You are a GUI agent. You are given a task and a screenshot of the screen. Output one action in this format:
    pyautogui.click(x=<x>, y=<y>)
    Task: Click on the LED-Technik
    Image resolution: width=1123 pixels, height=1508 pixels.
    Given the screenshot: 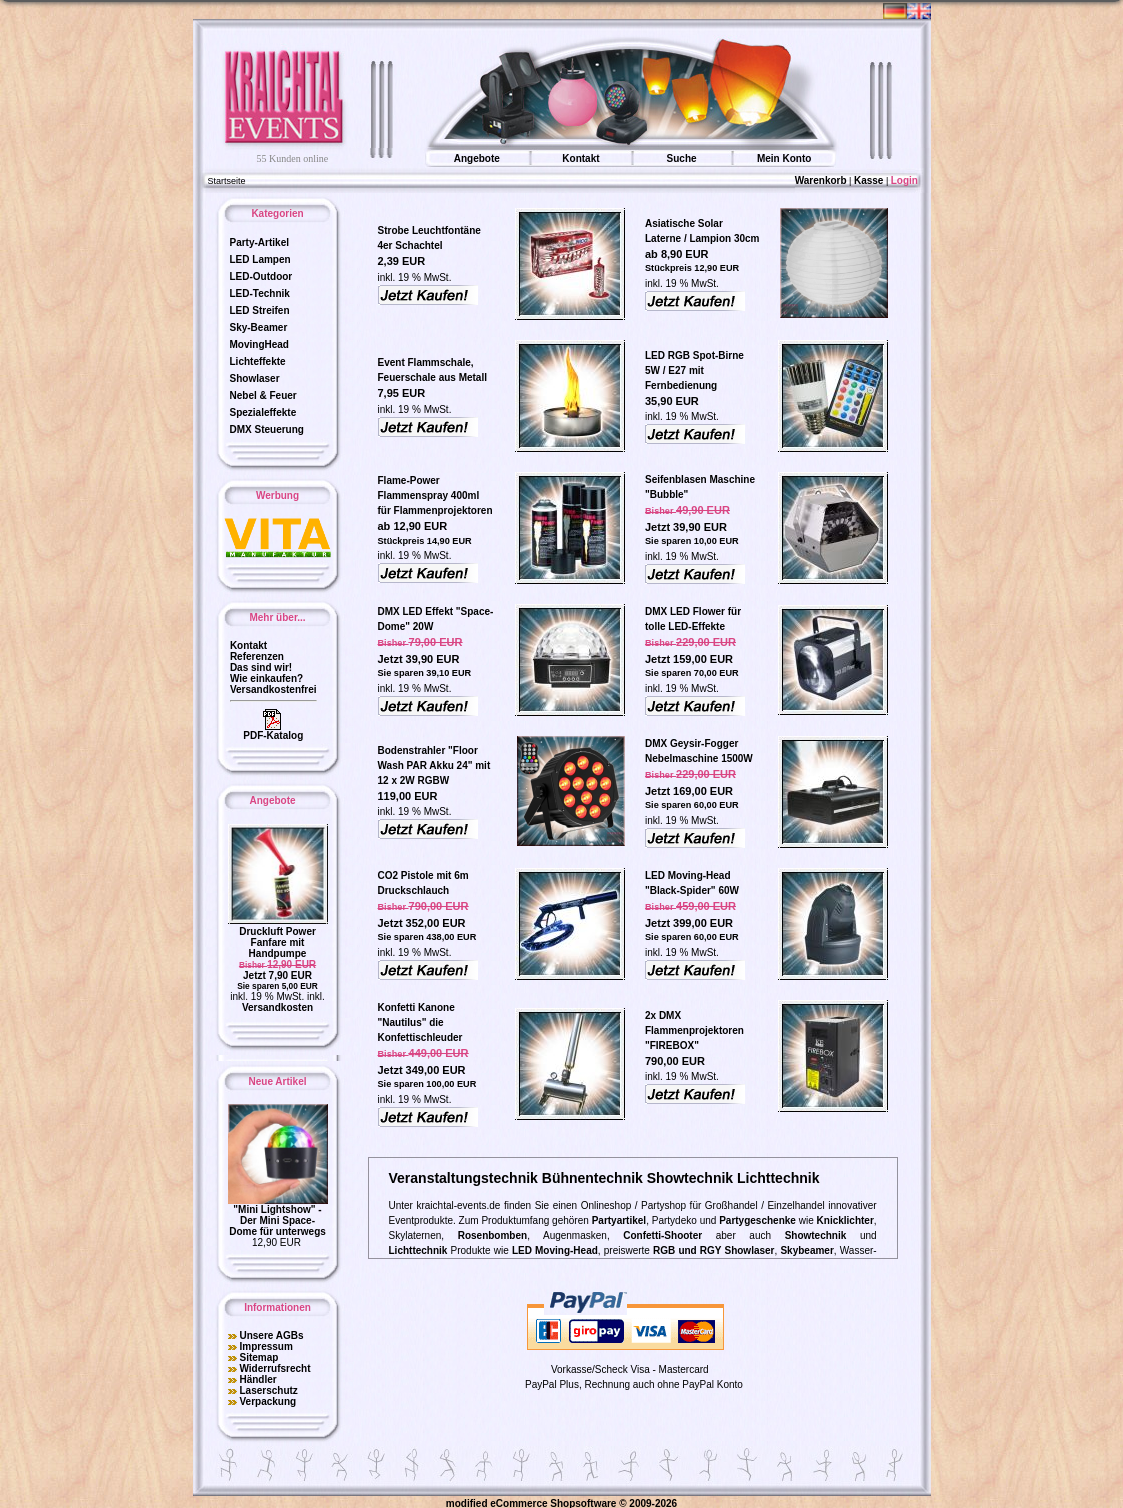 What is the action you would take?
    pyautogui.click(x=260, y=290)
    